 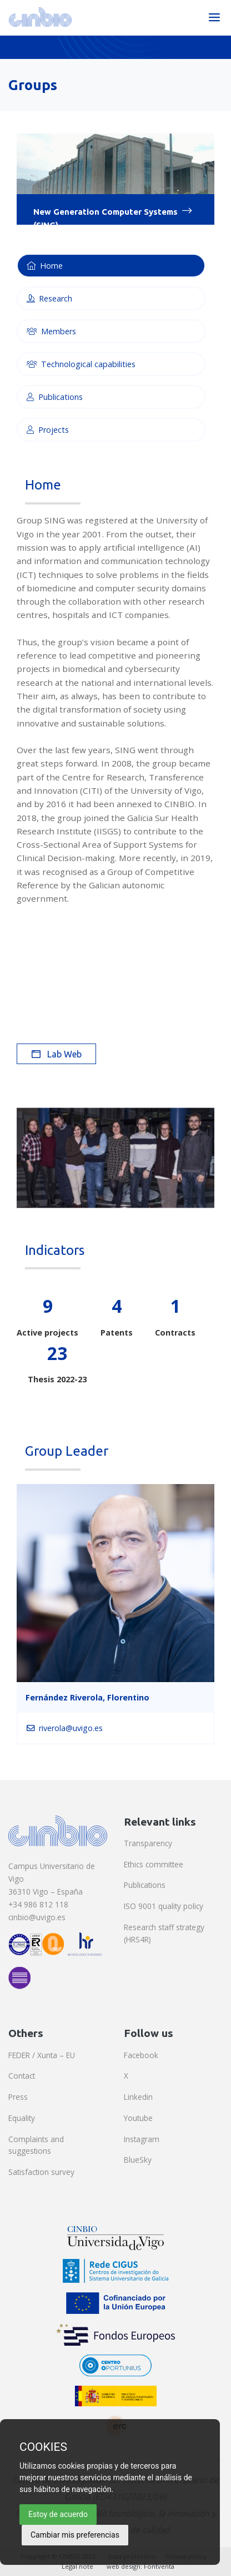 I want to click on Satisfaction survey, so click(x=41, y=2172).